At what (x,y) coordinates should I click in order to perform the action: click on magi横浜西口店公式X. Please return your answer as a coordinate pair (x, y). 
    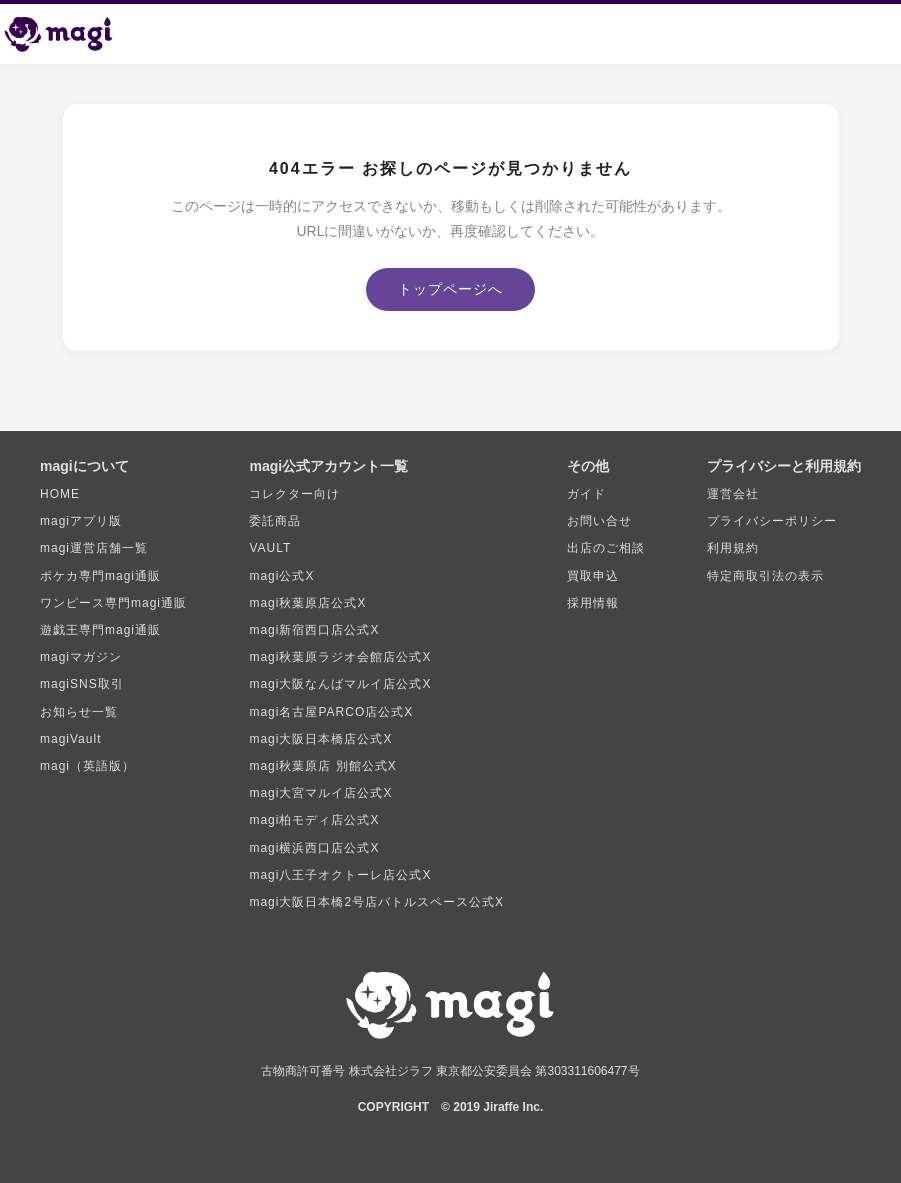
    Looking at the image, I should click on (314, 848).